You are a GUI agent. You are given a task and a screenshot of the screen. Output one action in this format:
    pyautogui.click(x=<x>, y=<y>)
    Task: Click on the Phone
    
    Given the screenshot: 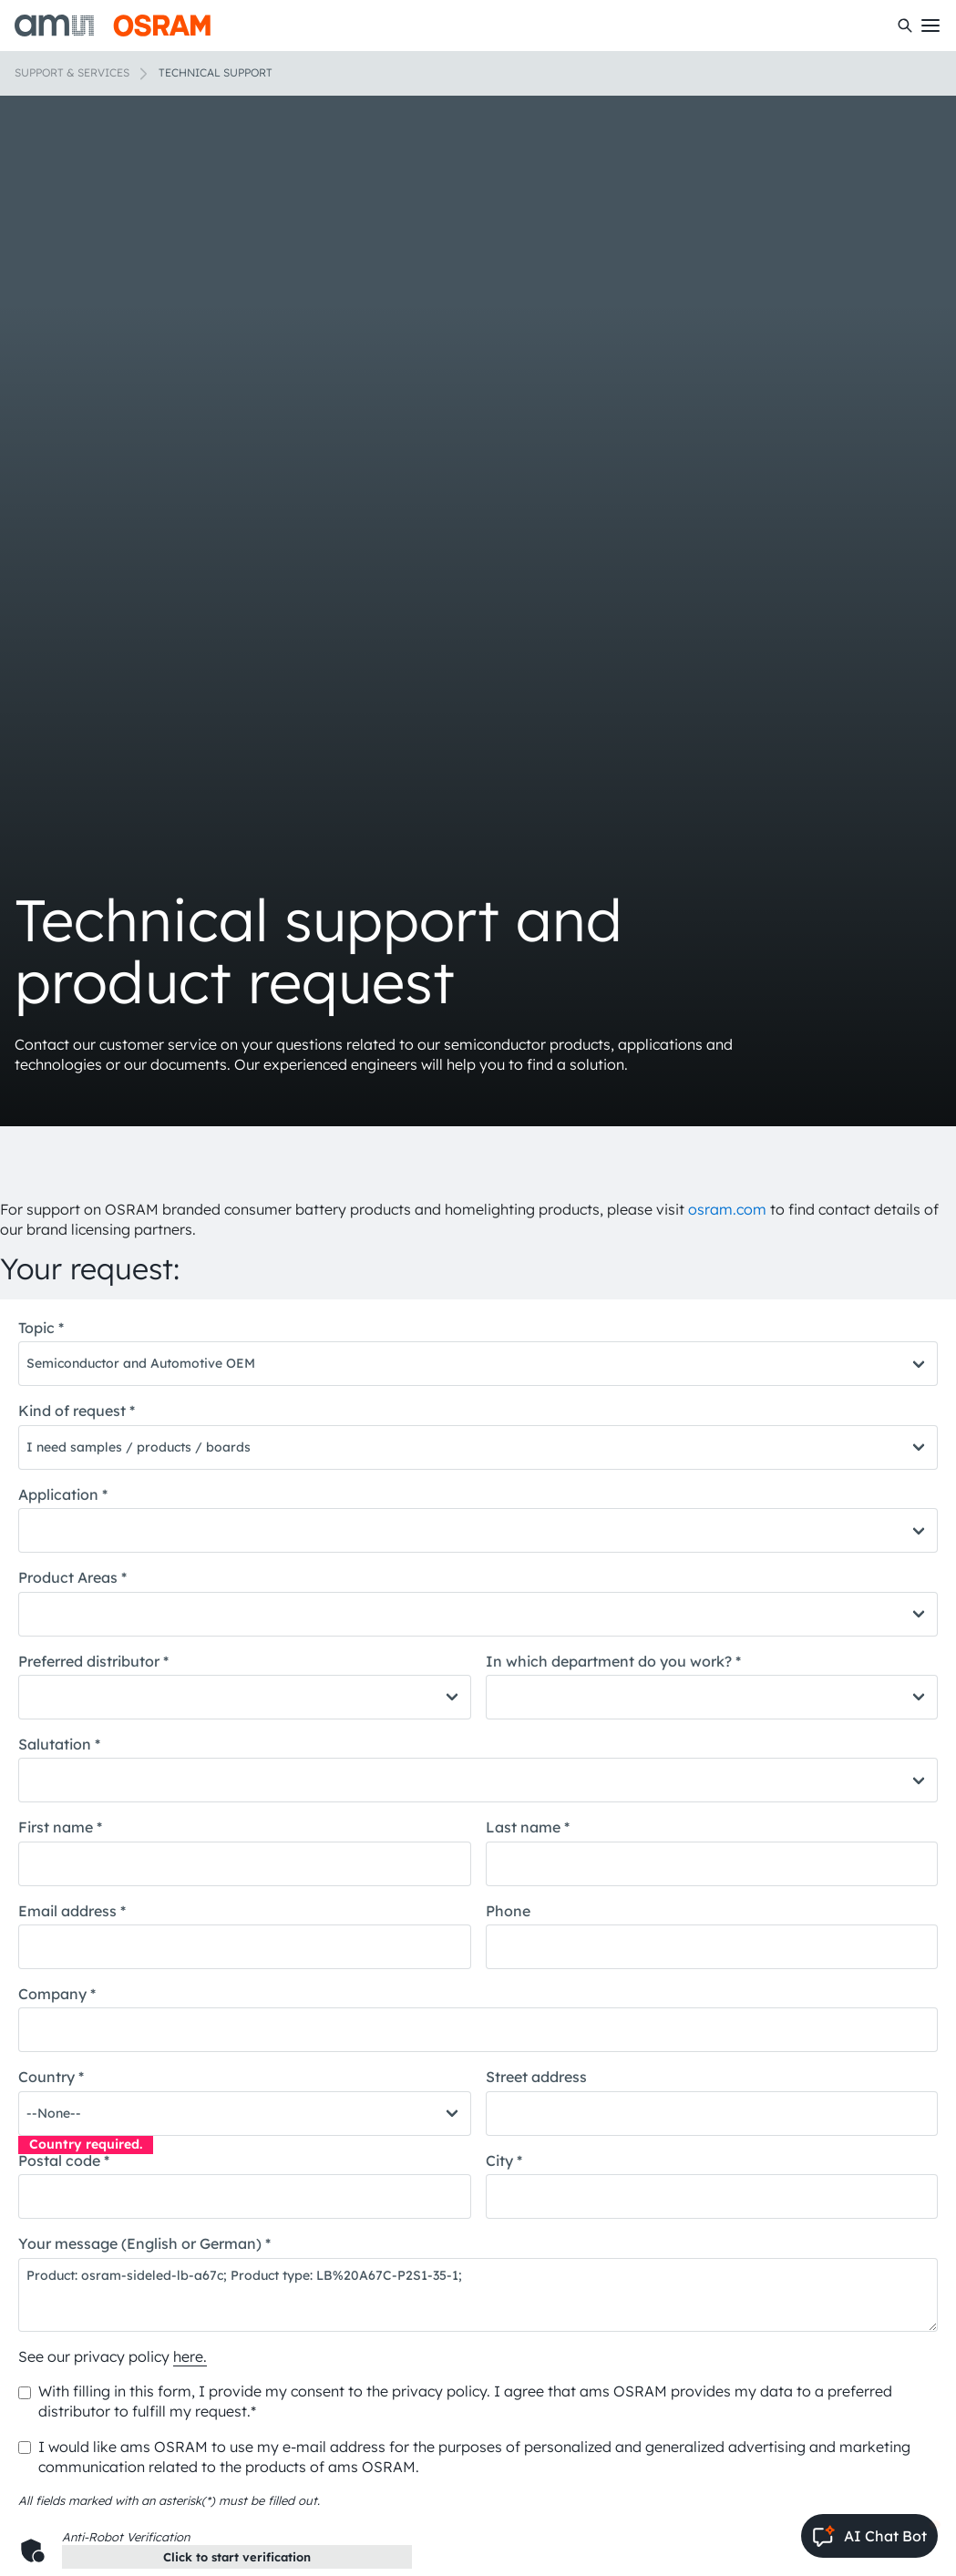 What is the action you would take?
    pyautogui.click(x=508, y=1911)
    